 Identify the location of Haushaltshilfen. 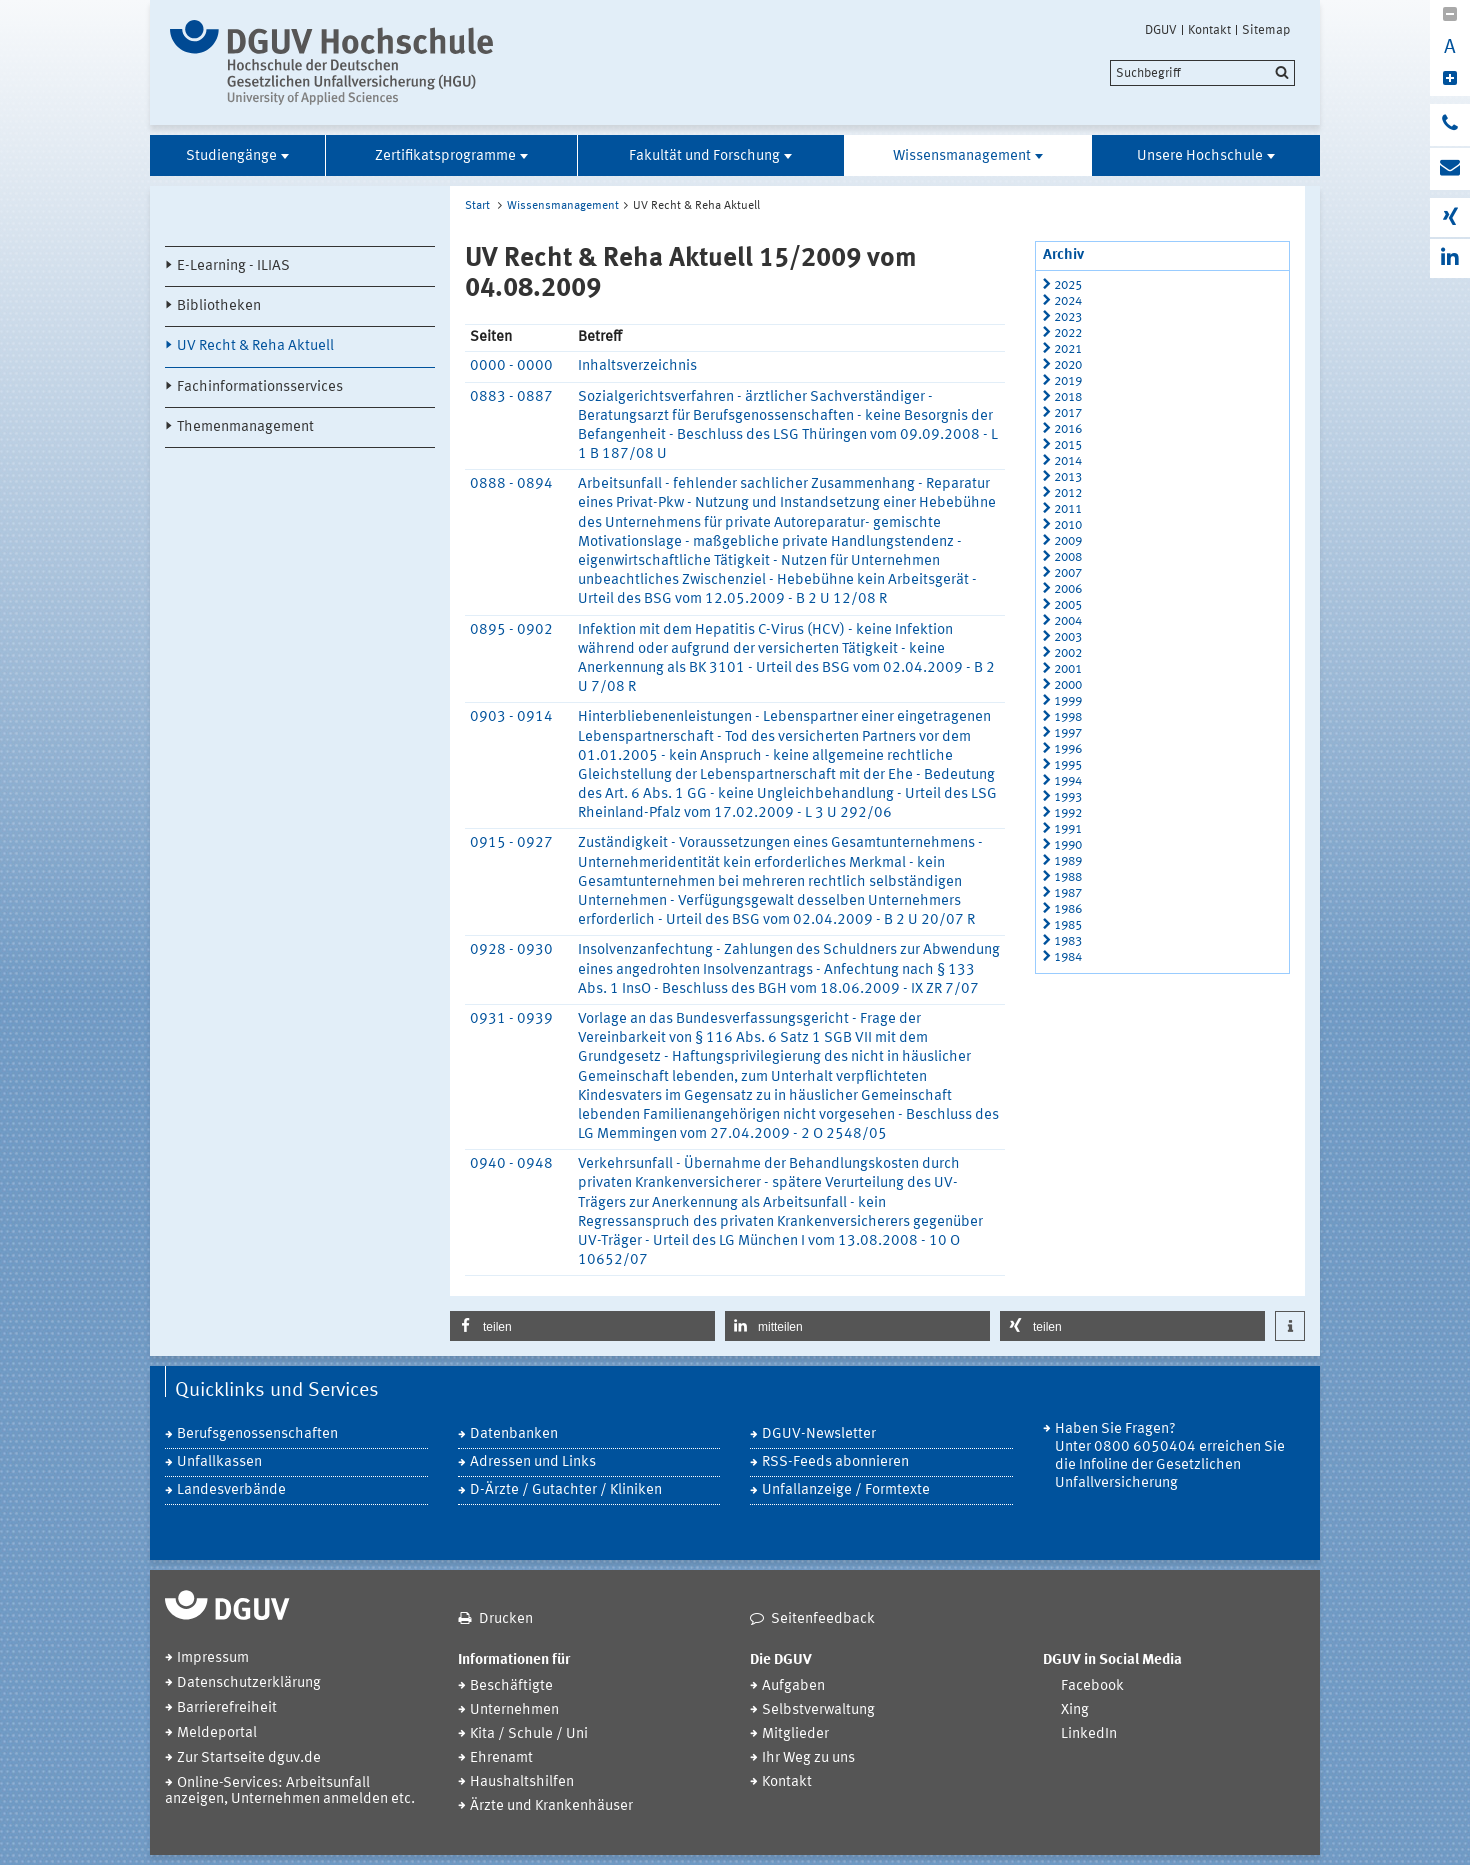
(522, 1782).